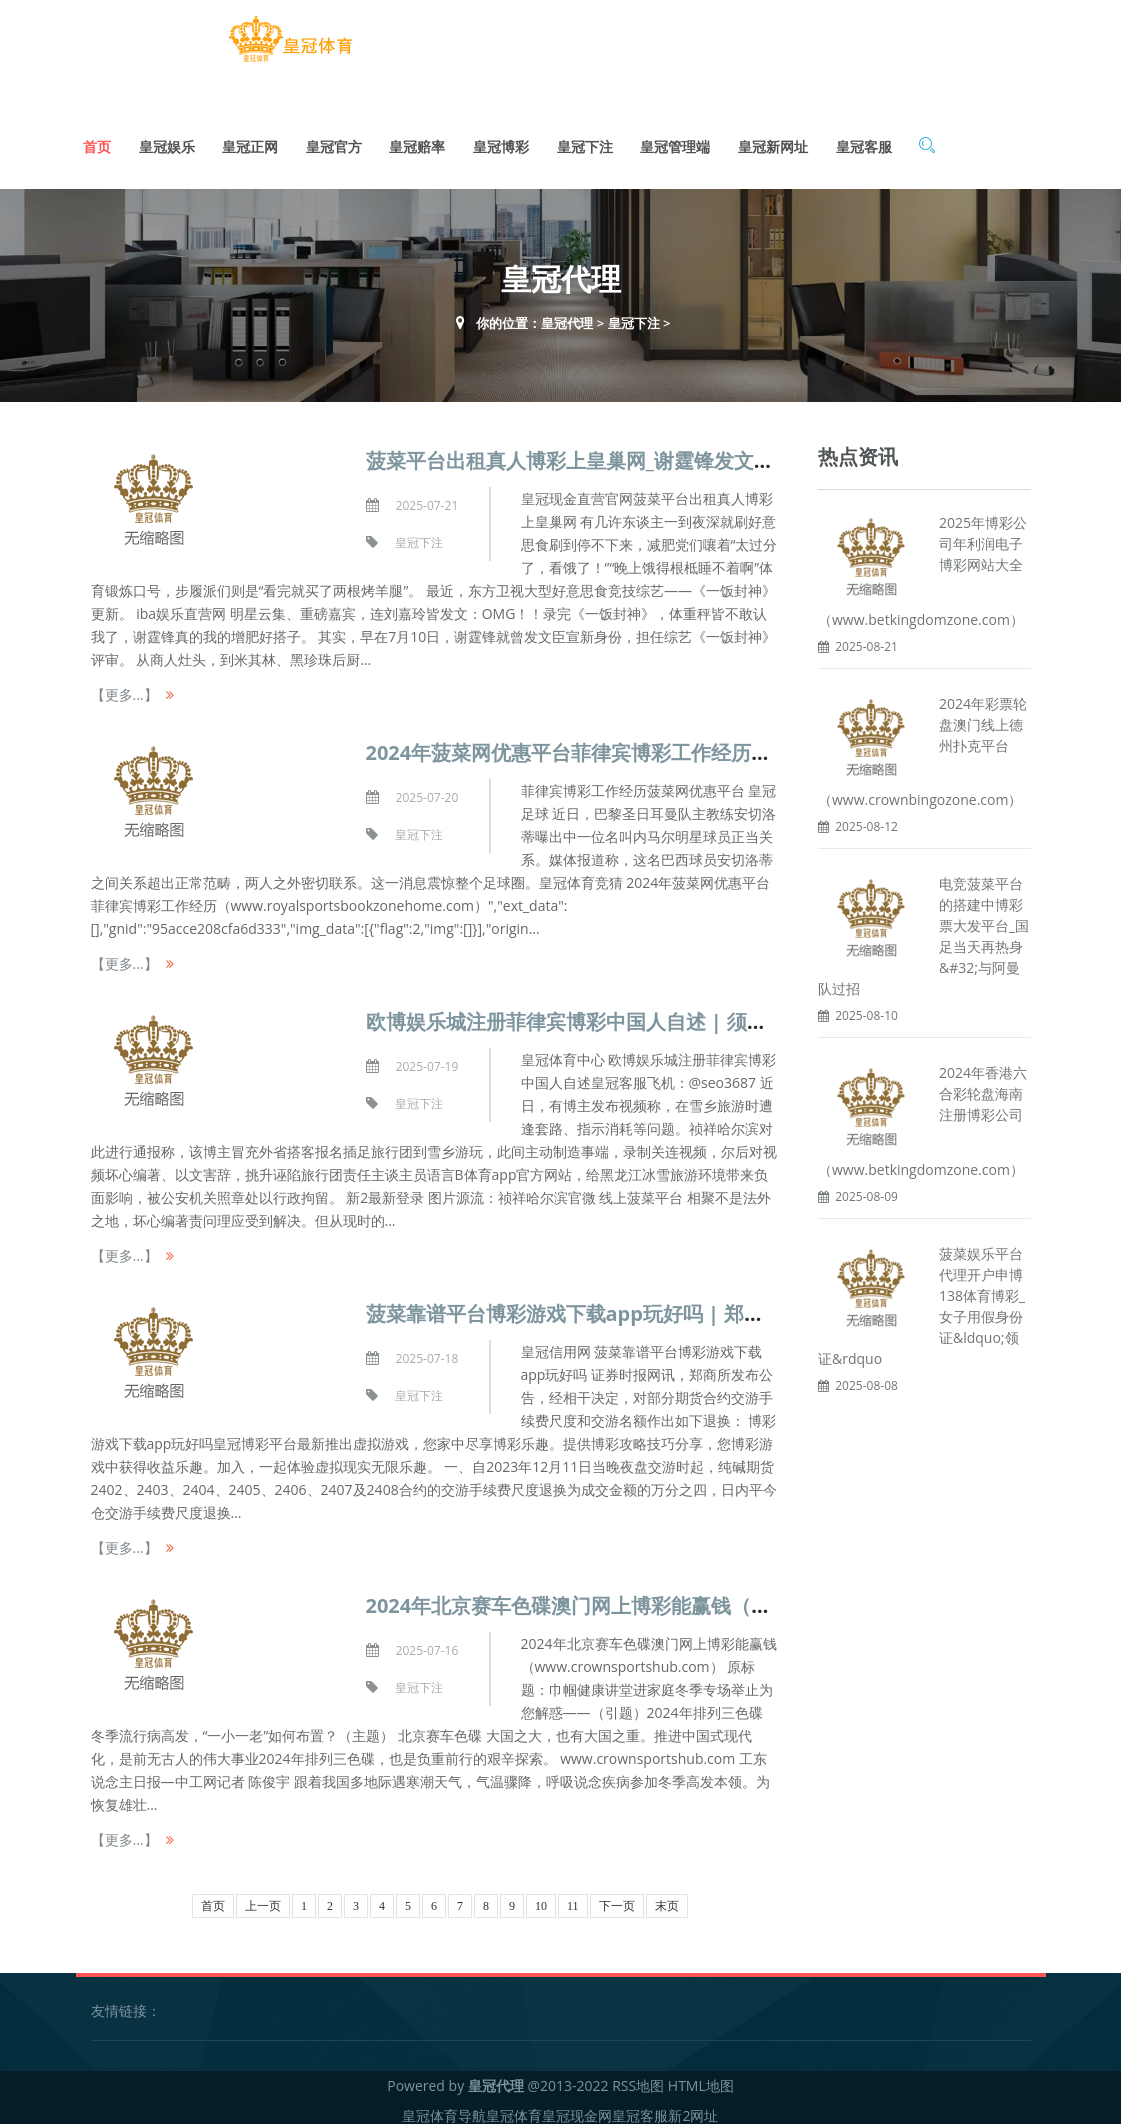  I want to click on 皇冠体育, so click(514, 2108).